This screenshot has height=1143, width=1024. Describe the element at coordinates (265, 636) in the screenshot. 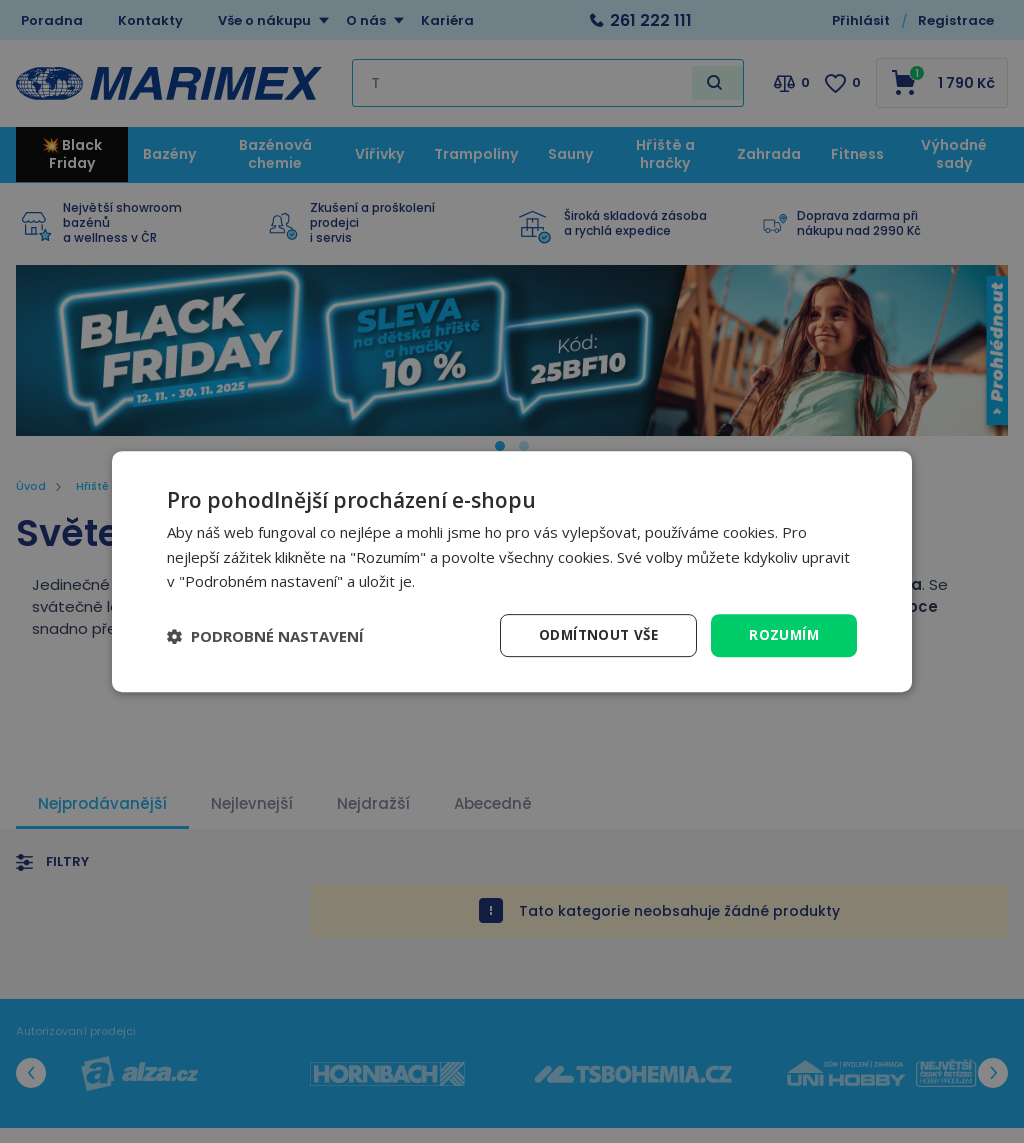

I see `[button]` at that location.